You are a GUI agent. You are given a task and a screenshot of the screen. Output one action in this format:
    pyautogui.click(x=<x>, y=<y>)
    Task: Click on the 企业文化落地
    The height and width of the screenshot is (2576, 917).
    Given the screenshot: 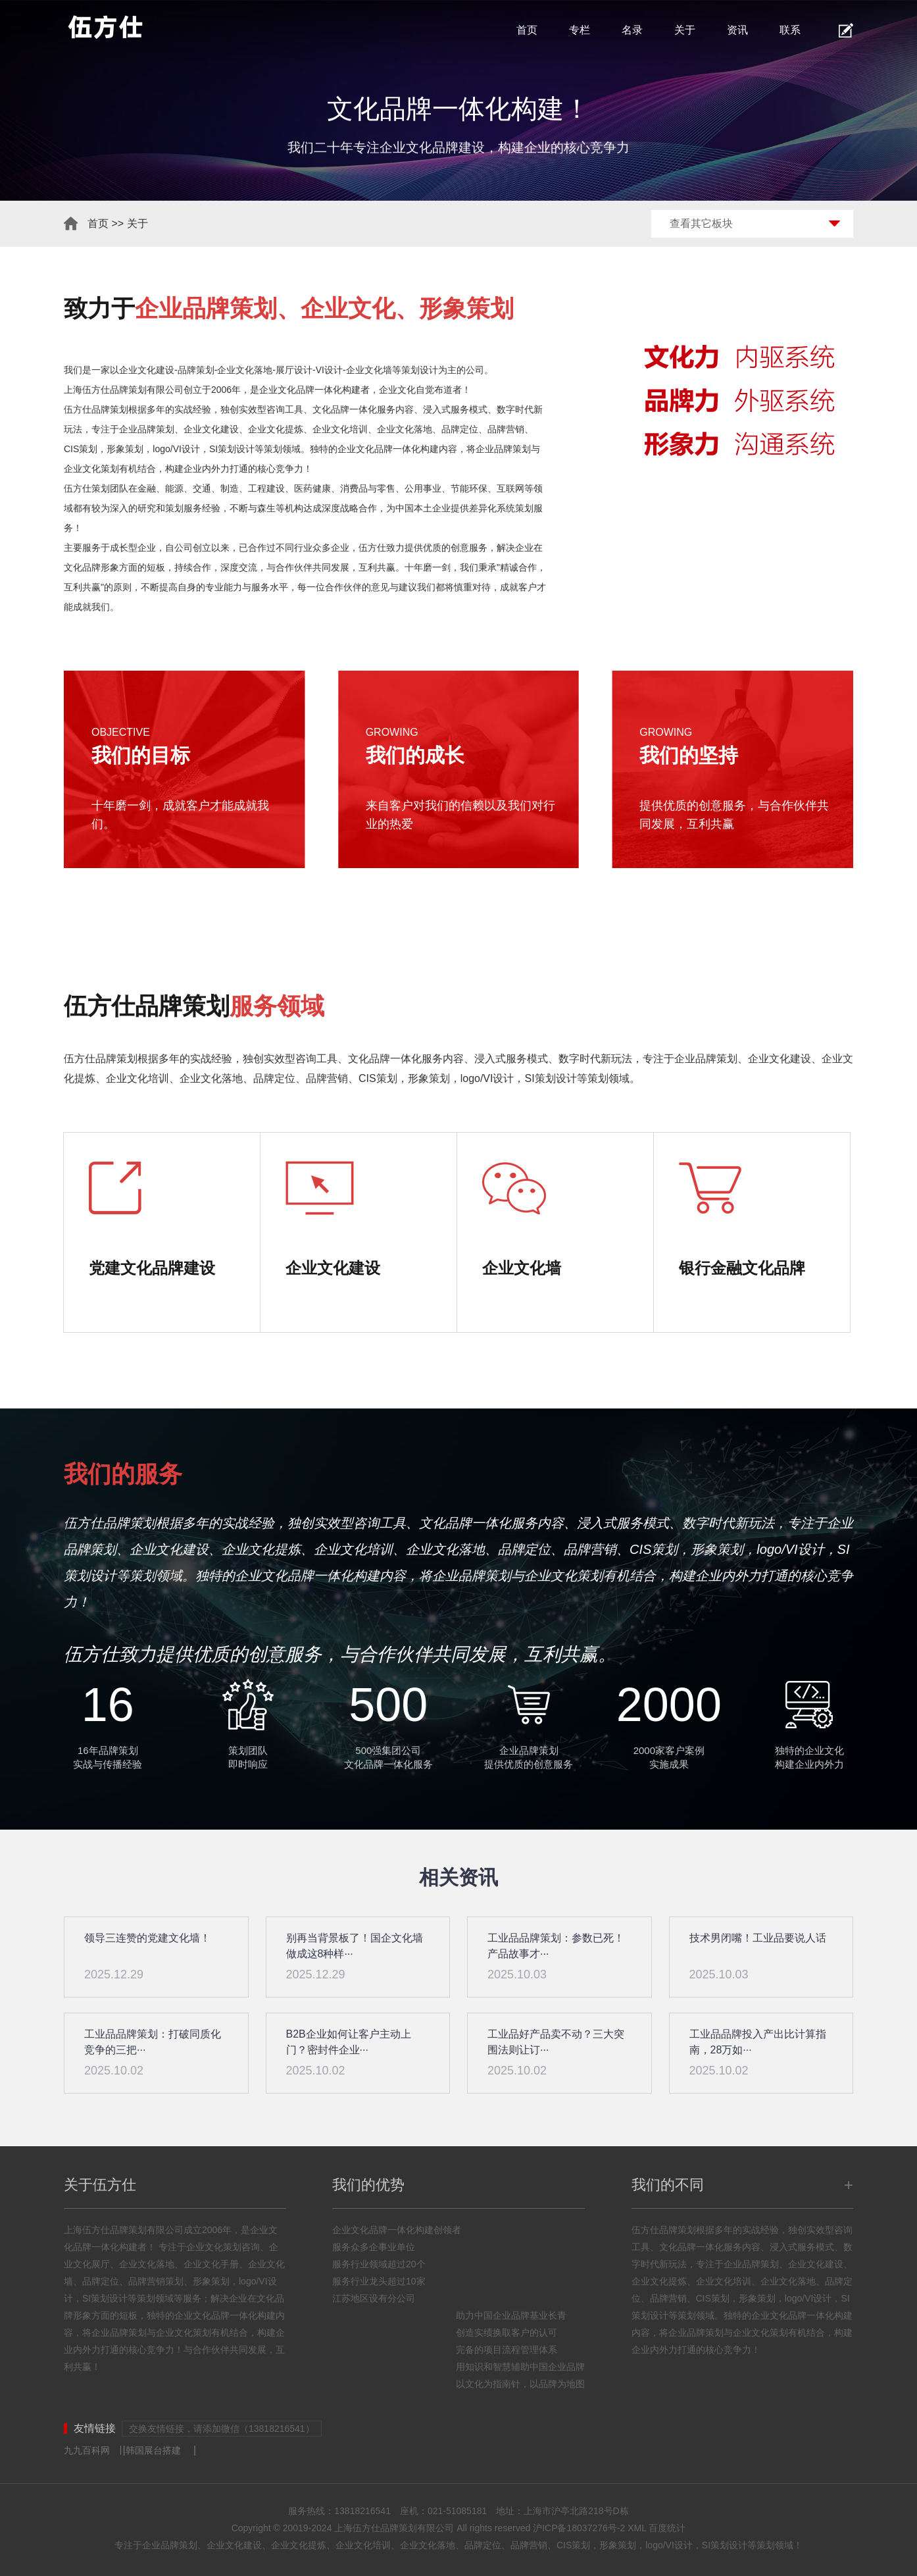 What is the action you would take?
    pyautogui.click(x=244, y=370)
    